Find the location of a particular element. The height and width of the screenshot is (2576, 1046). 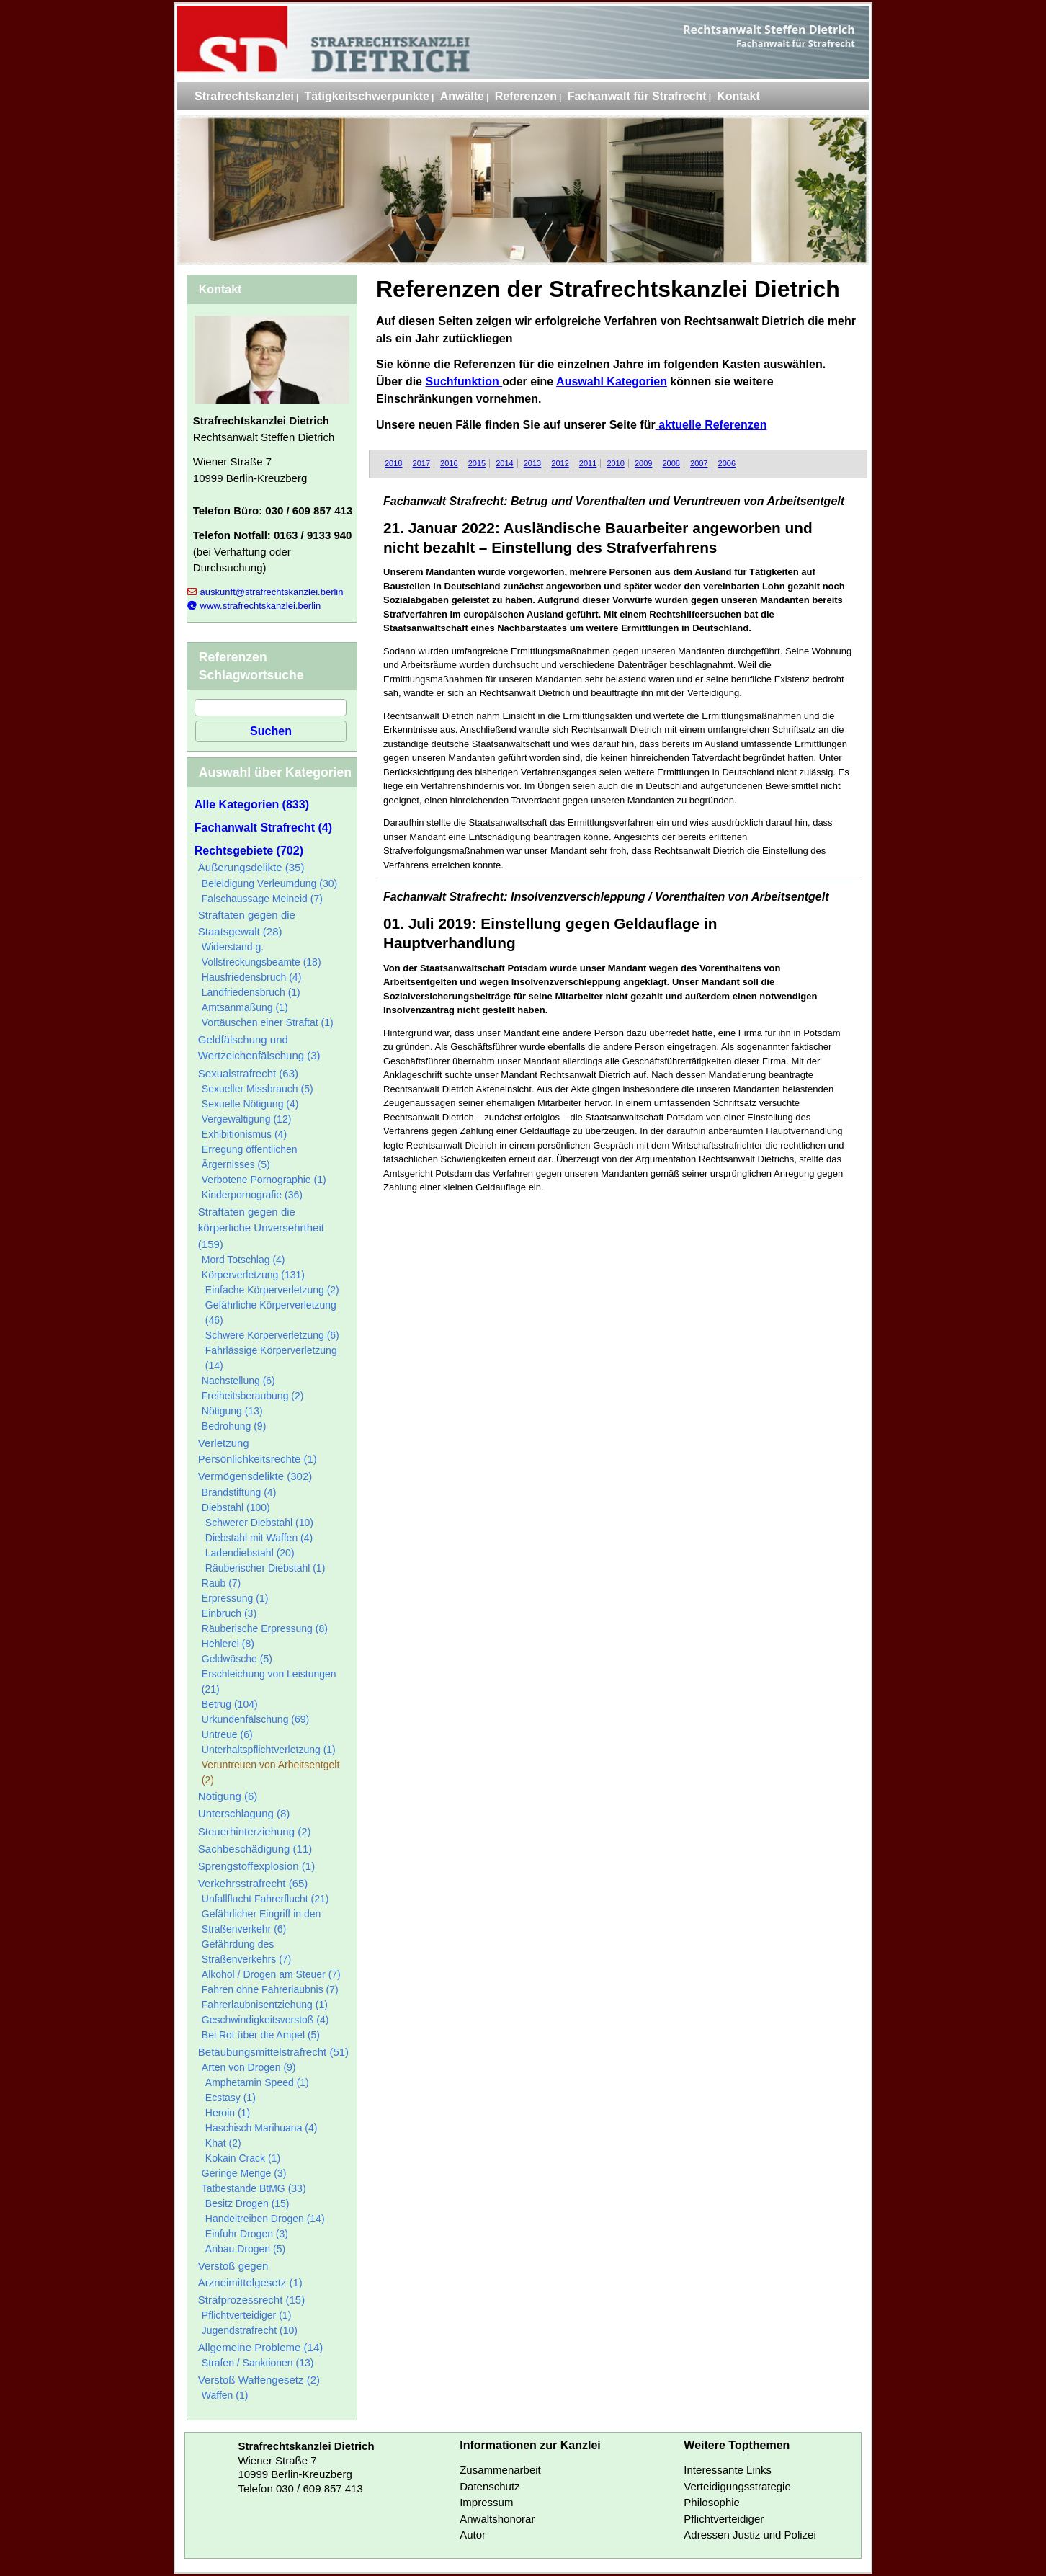

2016 is located at coordinates (448, 463).